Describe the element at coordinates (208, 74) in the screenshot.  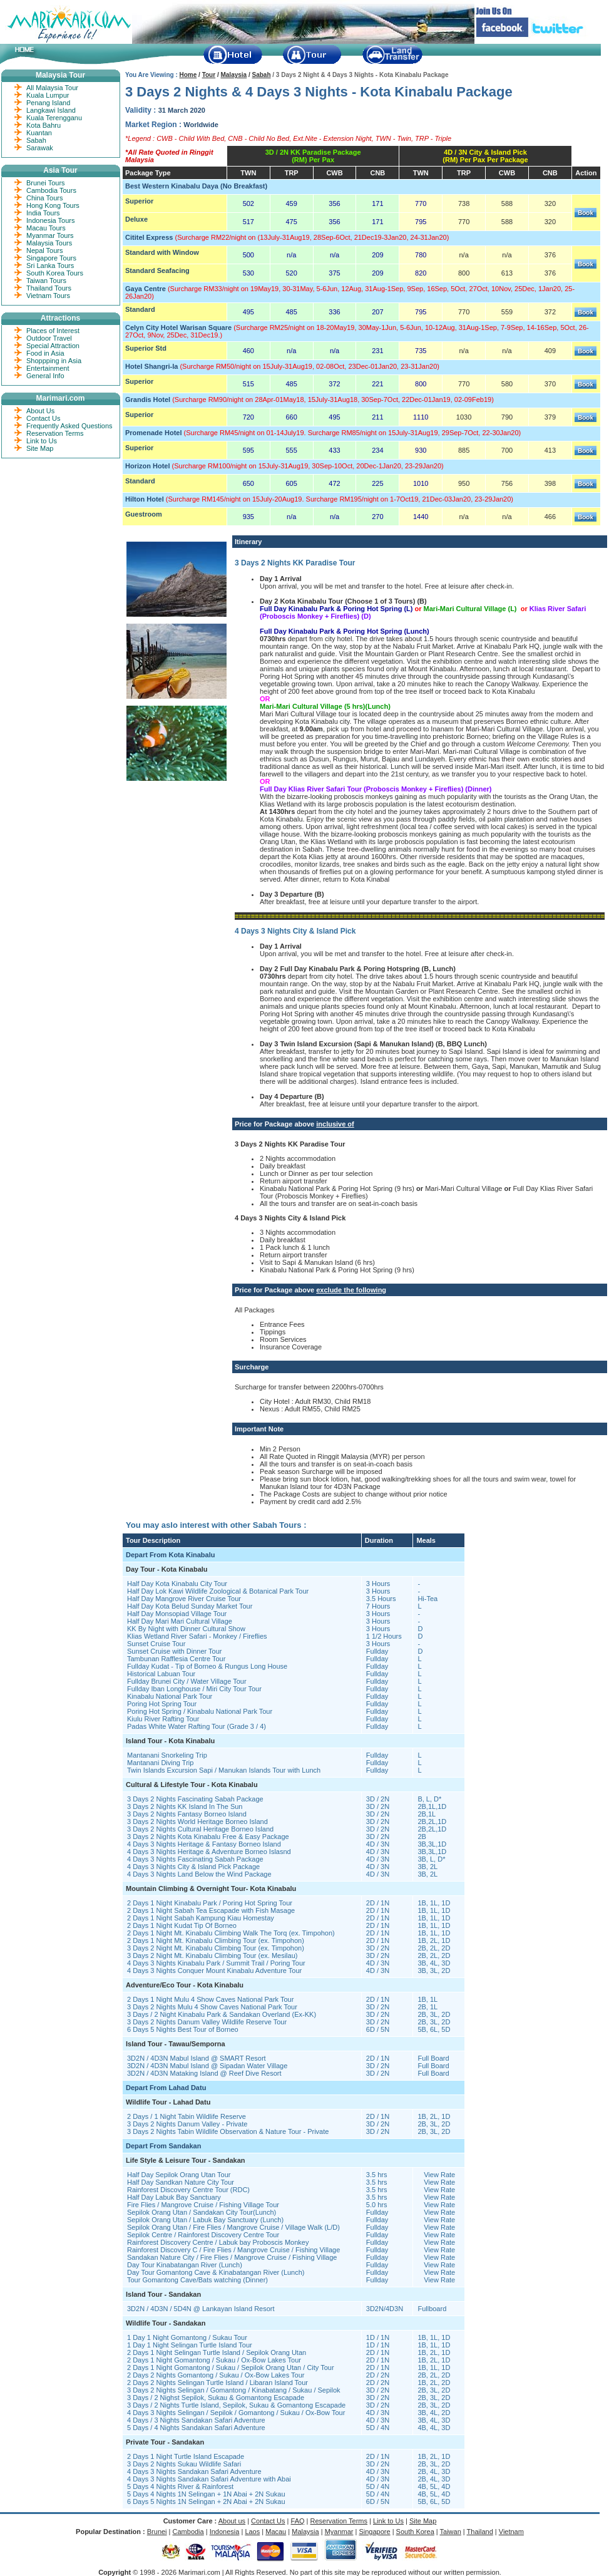
I see `Tour` at that location.